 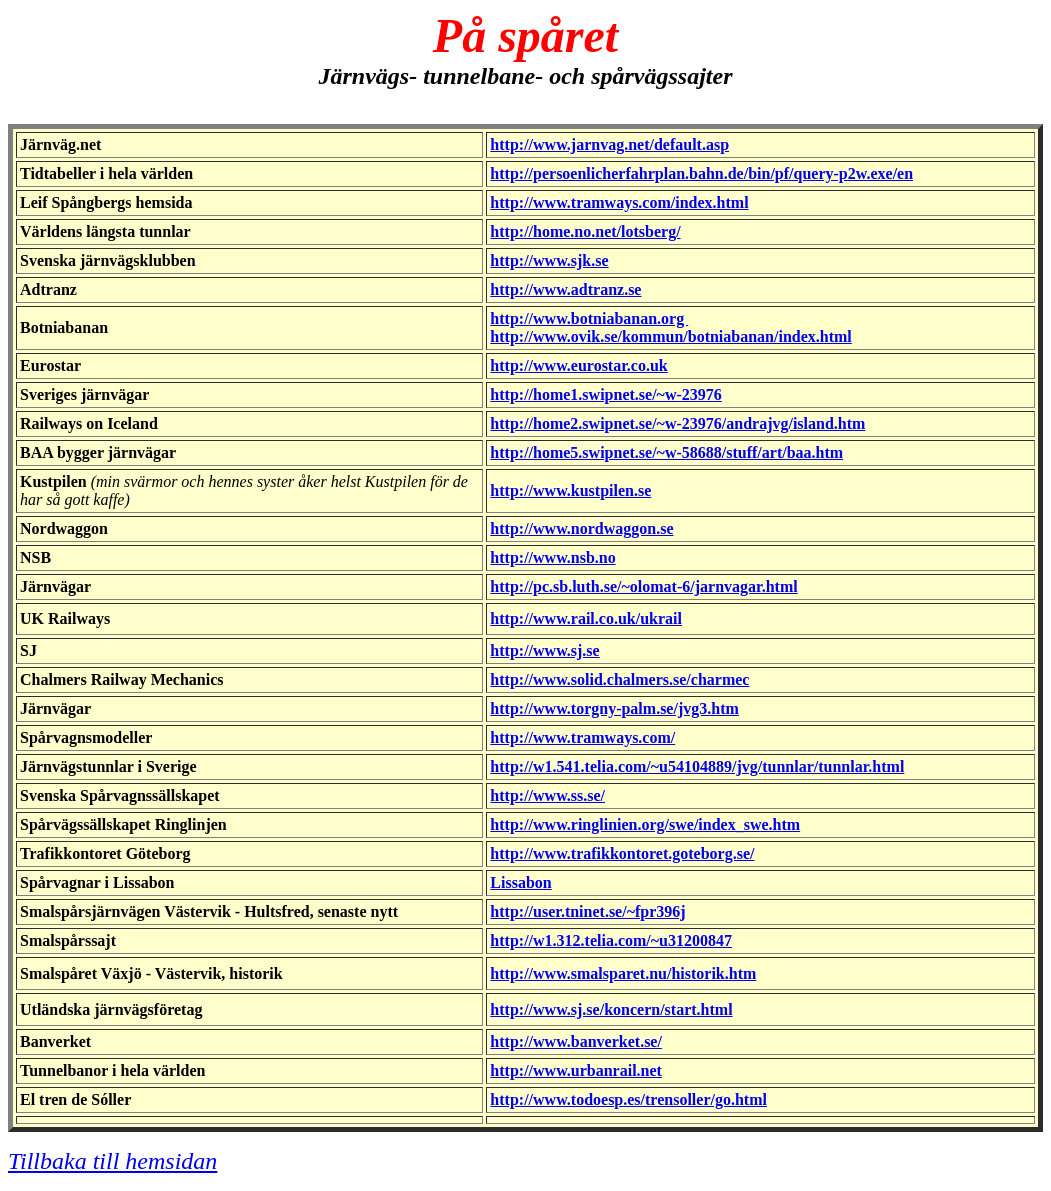 I want to click on http://home.no.net/lotsberg/, so click(x=585, y=231).